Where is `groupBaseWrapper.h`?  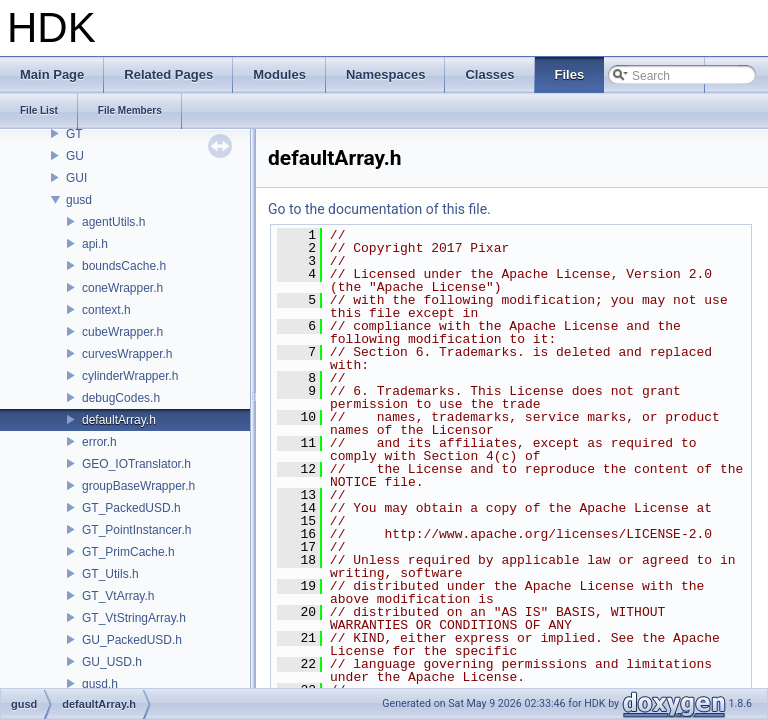
groupBaseWrapper.h is located at coordinates (138, 486).